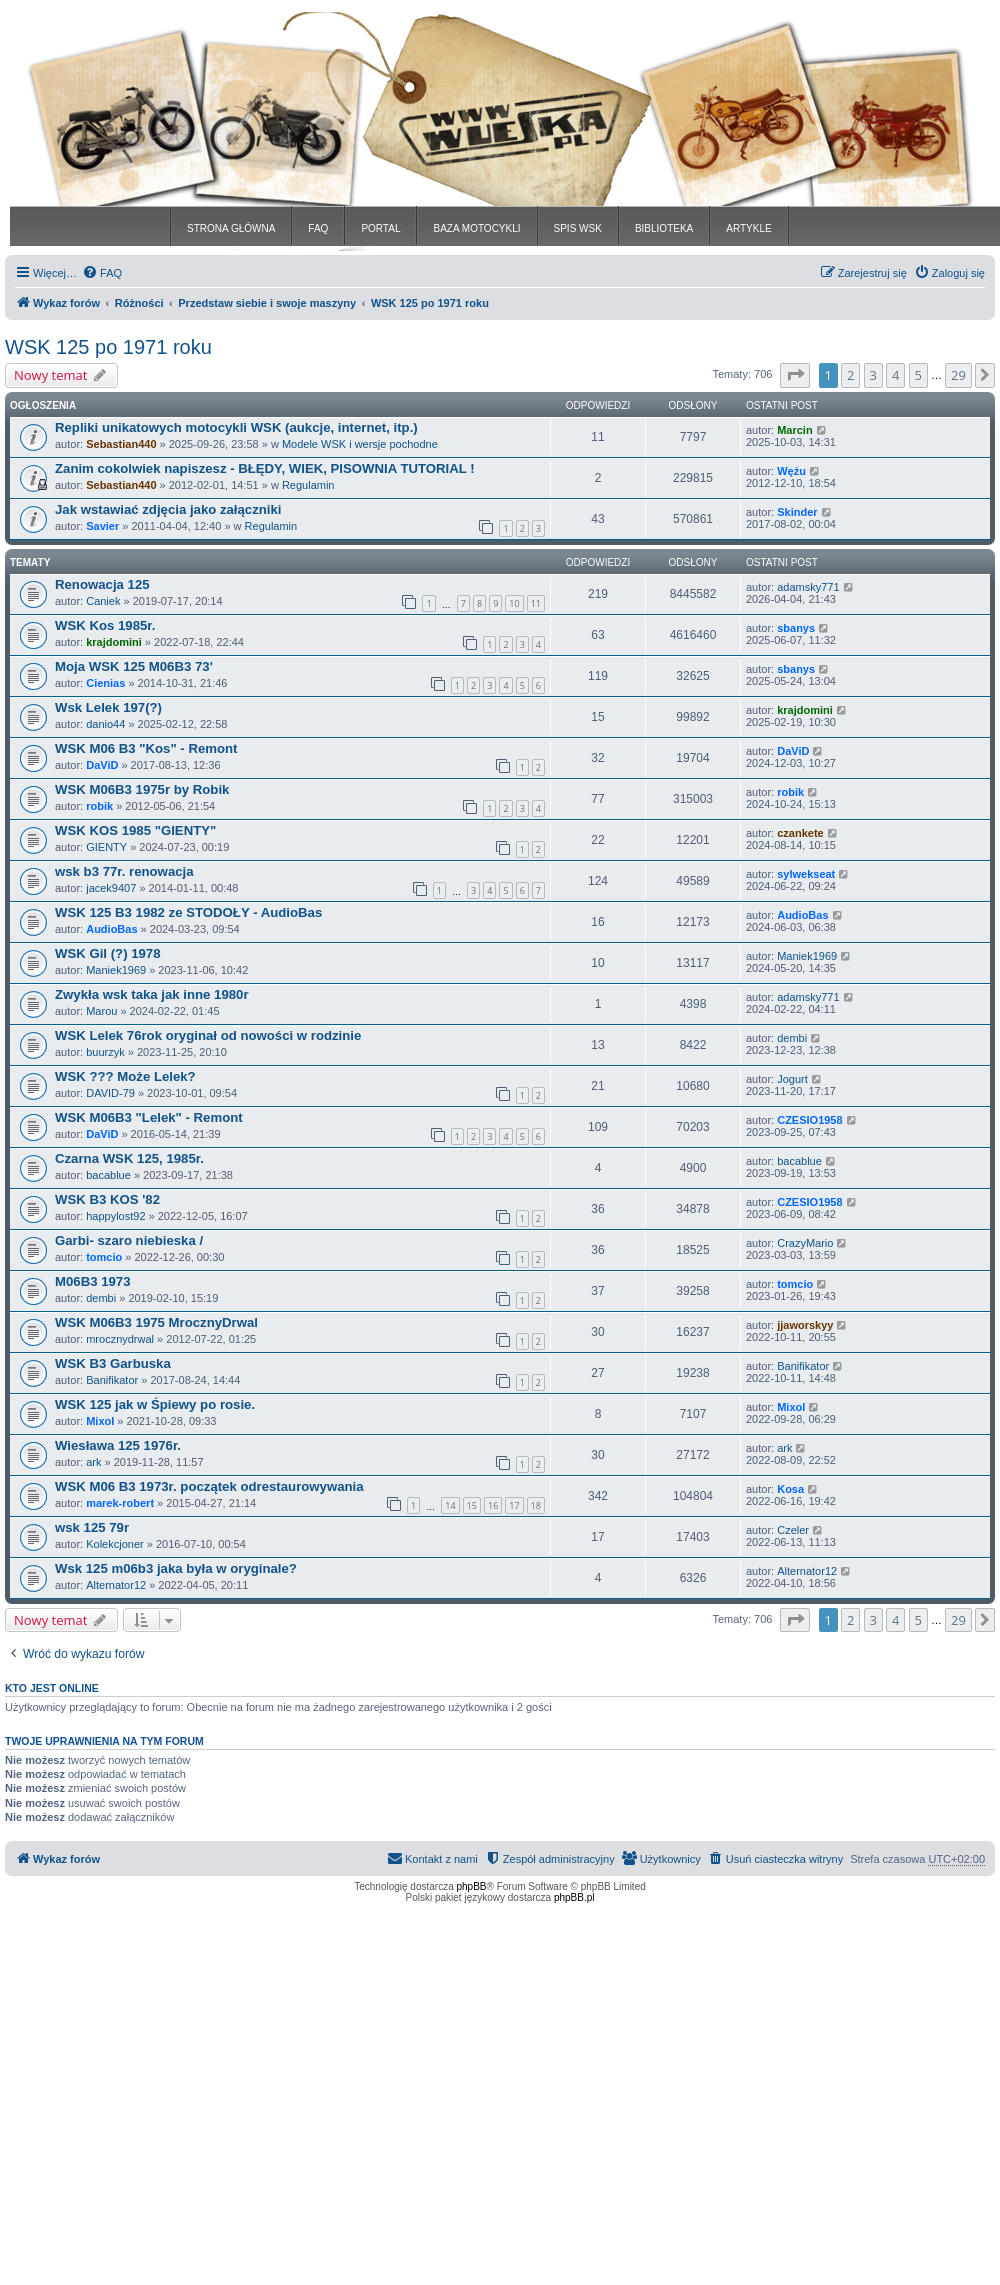 The image size is (1000, 2285). Describe the element at coordinates (102, 273) in the screenshot. I see `[menuitem]` at that location.